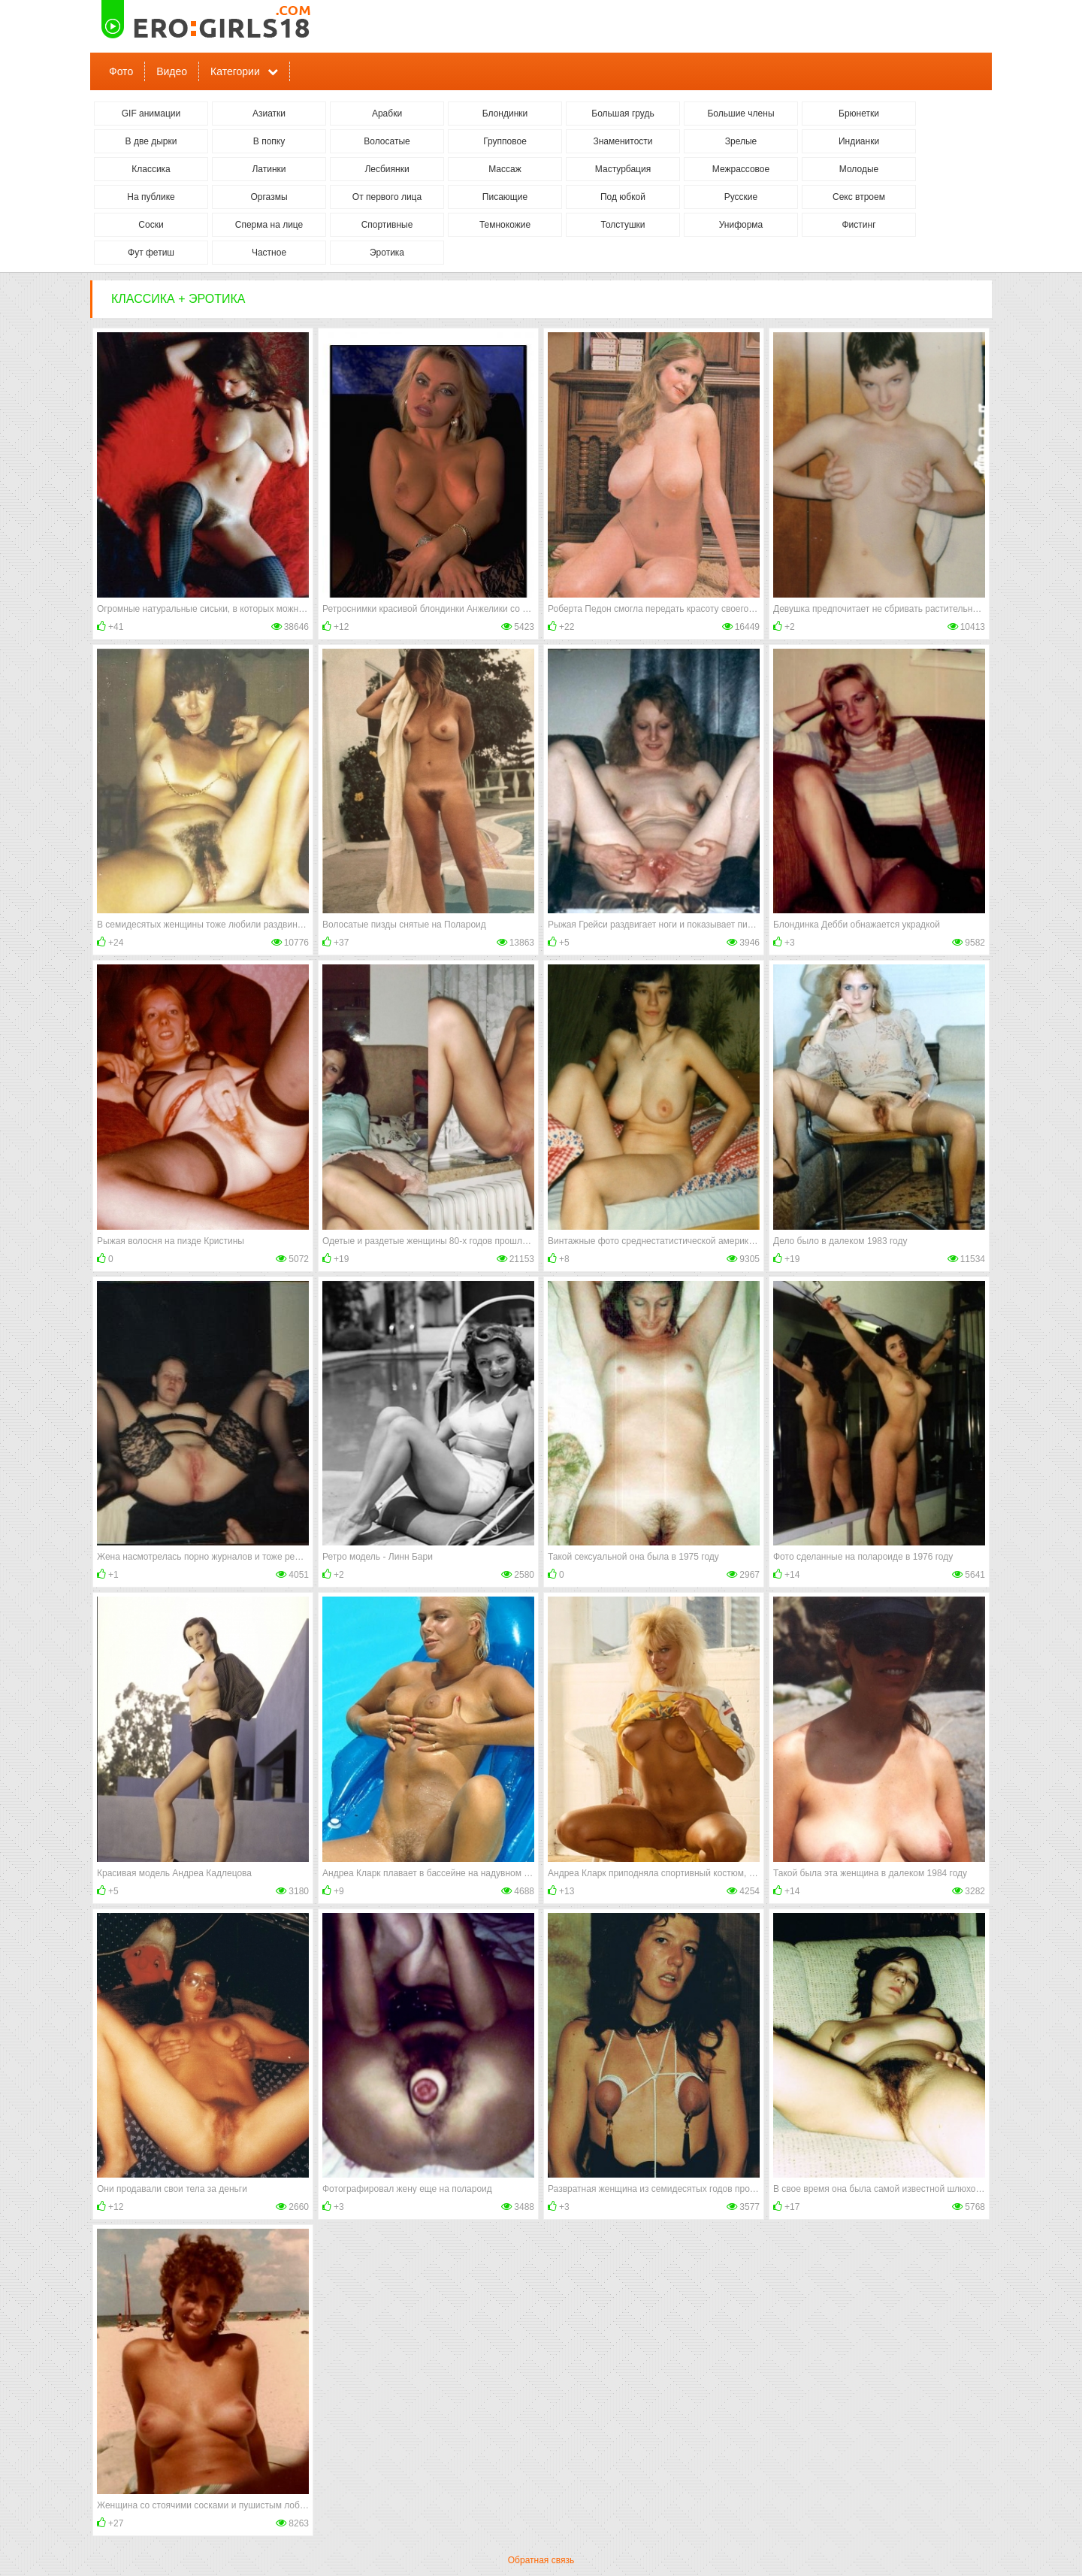 This screenshot has height=2576, width=1082. What do you see at coordinates (504, 224) in the screenshot?
I see `Темнокожие` at bounding box center [504, 224].